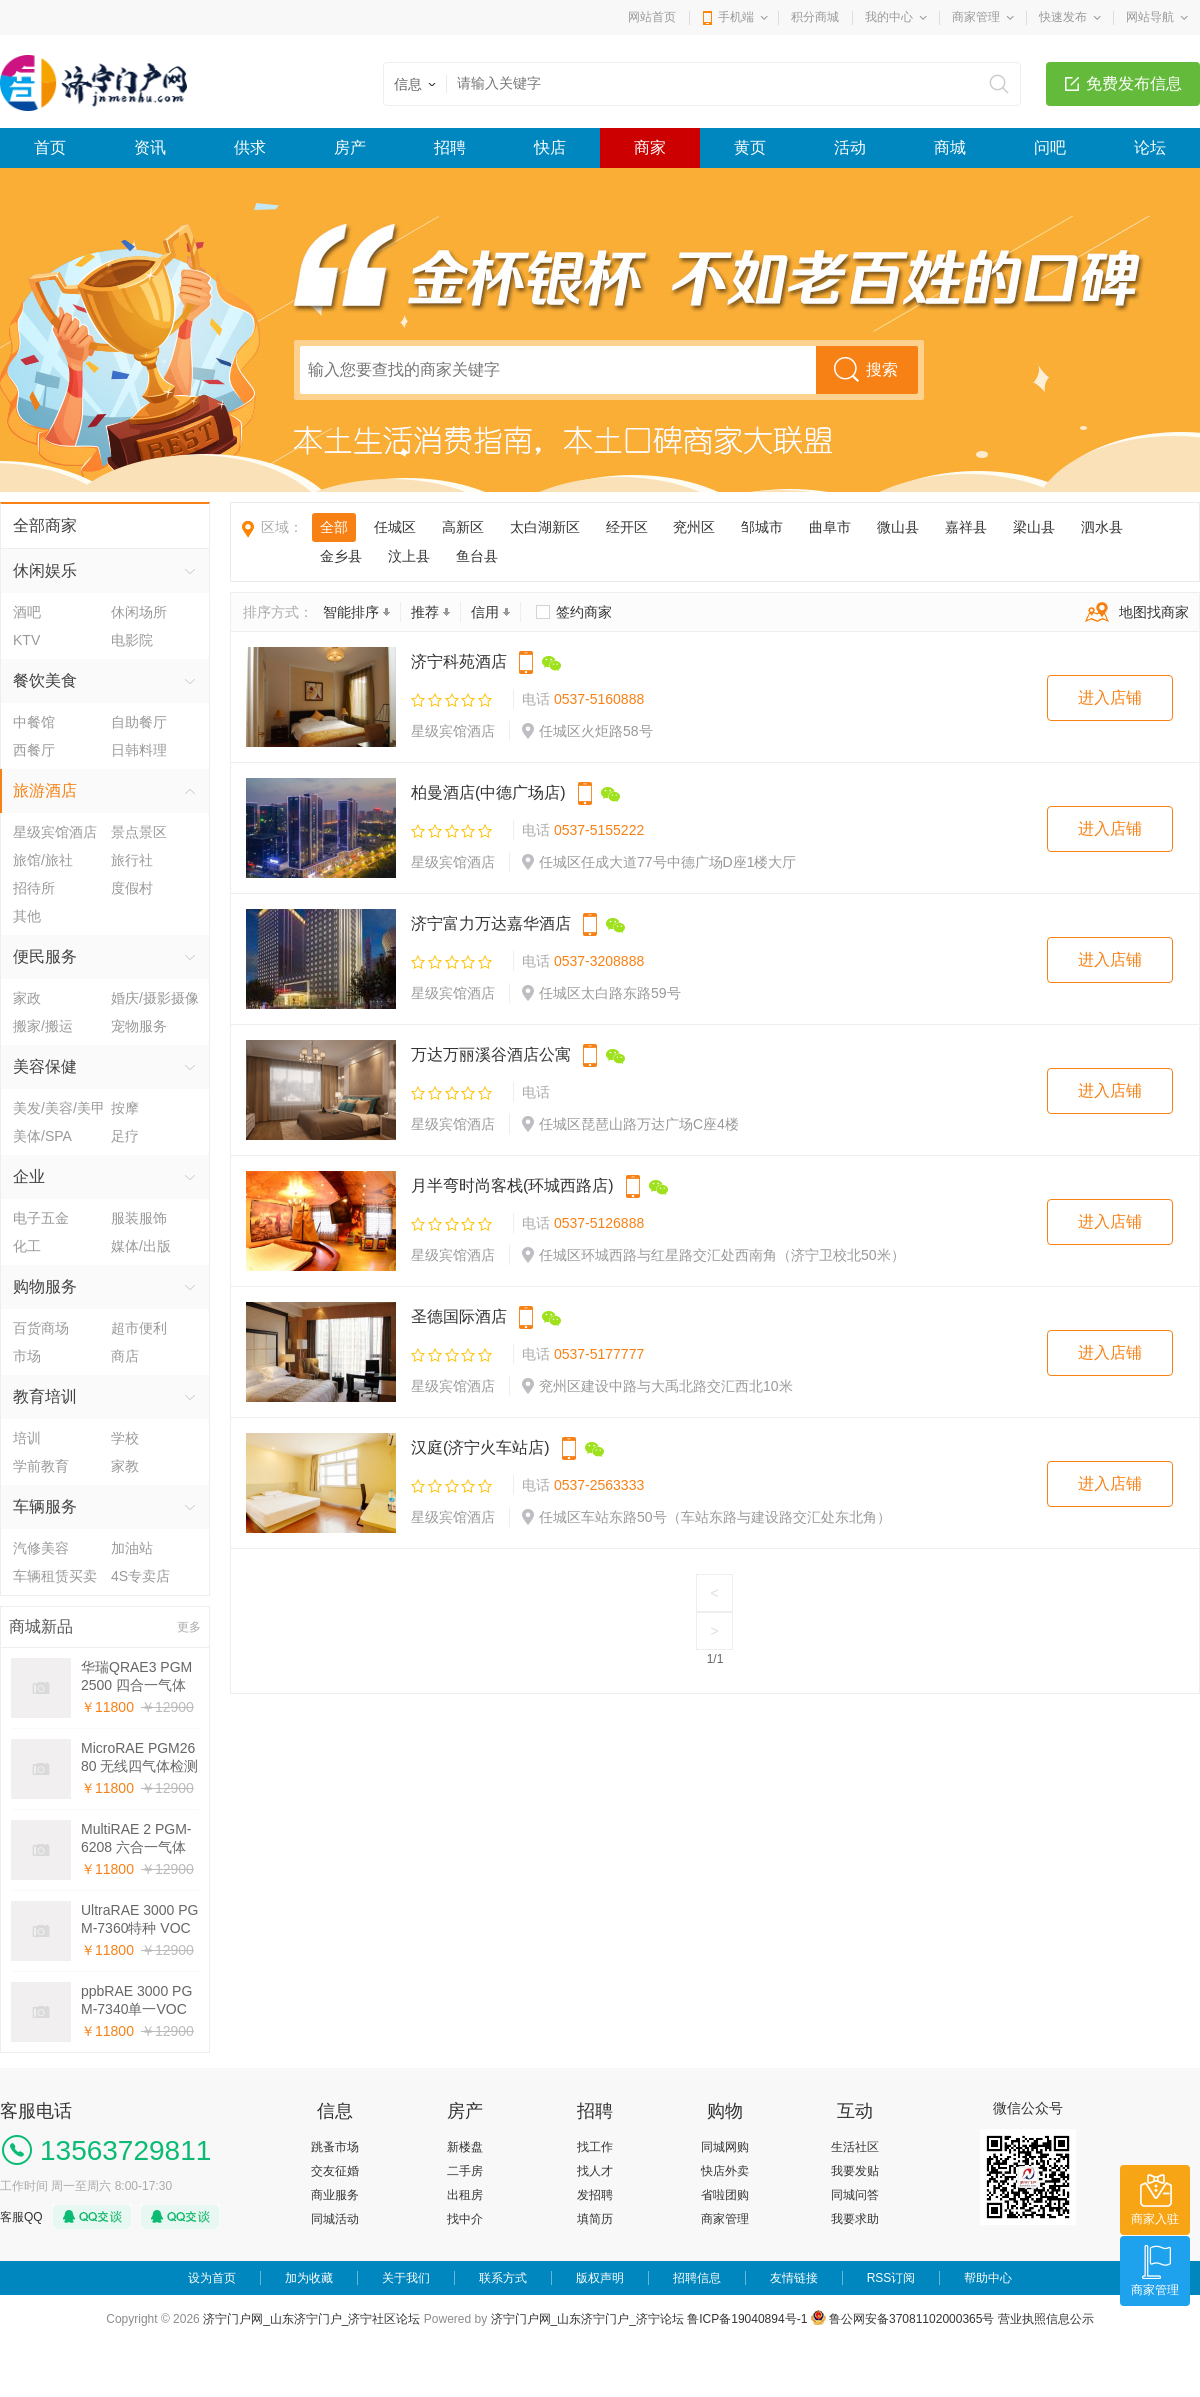 The width and height of the screenshot is (1200, 2397). What do you see at coordinates (42, 1136) in the screenshot?
I see `美体/SPA` at bounding box center [42, 1136].